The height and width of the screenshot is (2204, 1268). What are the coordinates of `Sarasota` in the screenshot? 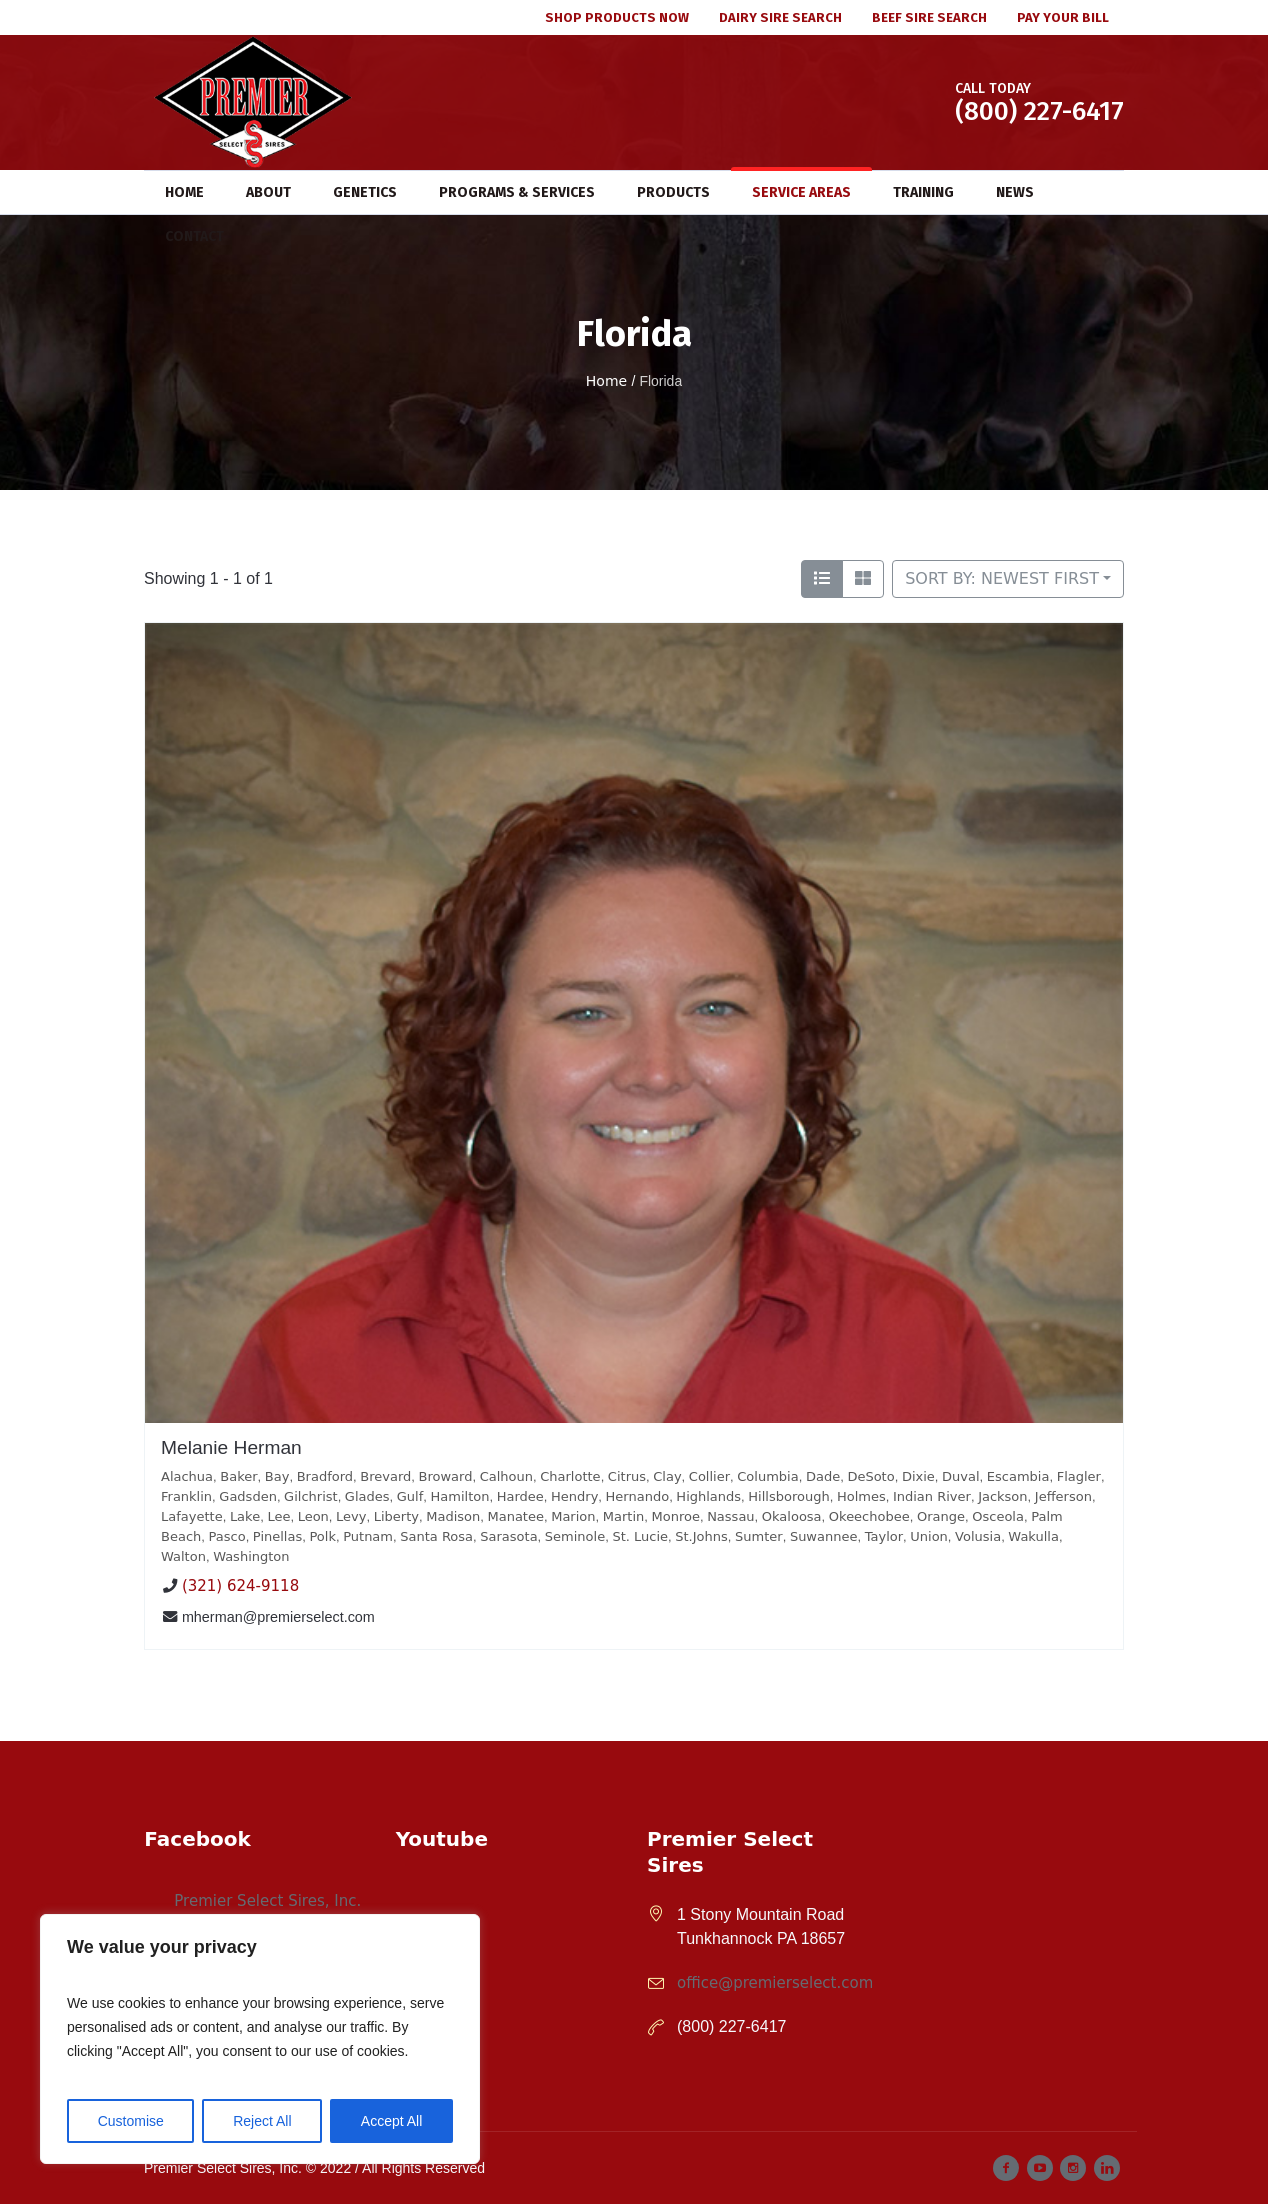 It's located at (508, 1536).